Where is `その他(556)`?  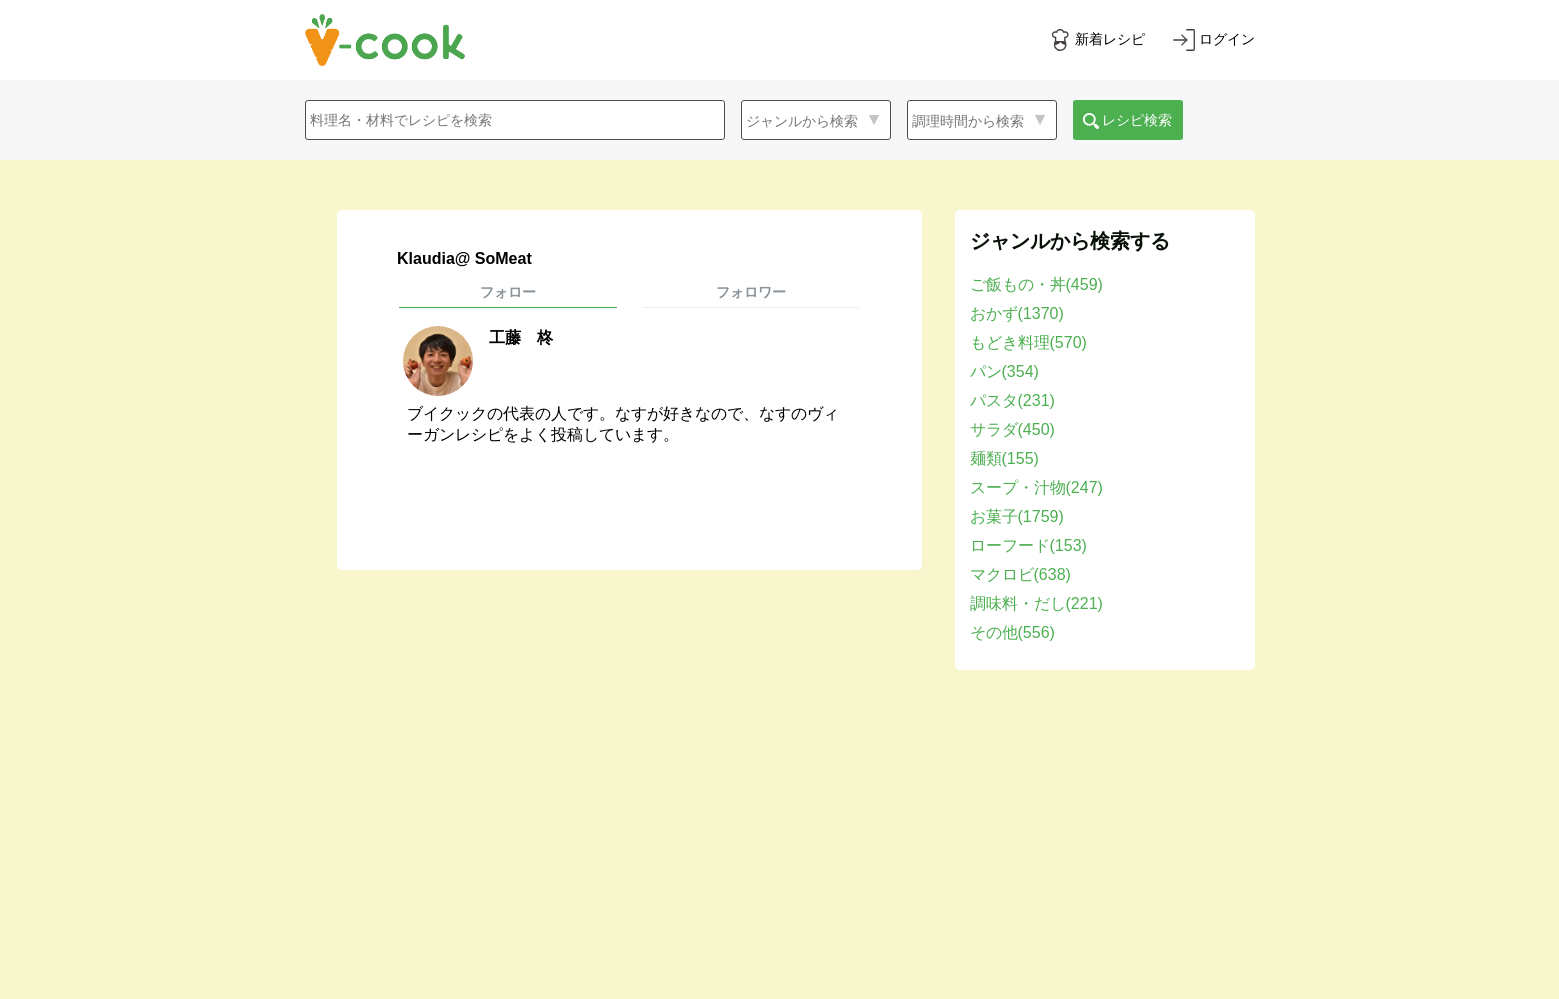
その他(556) is located at coordinates (1012, 632).